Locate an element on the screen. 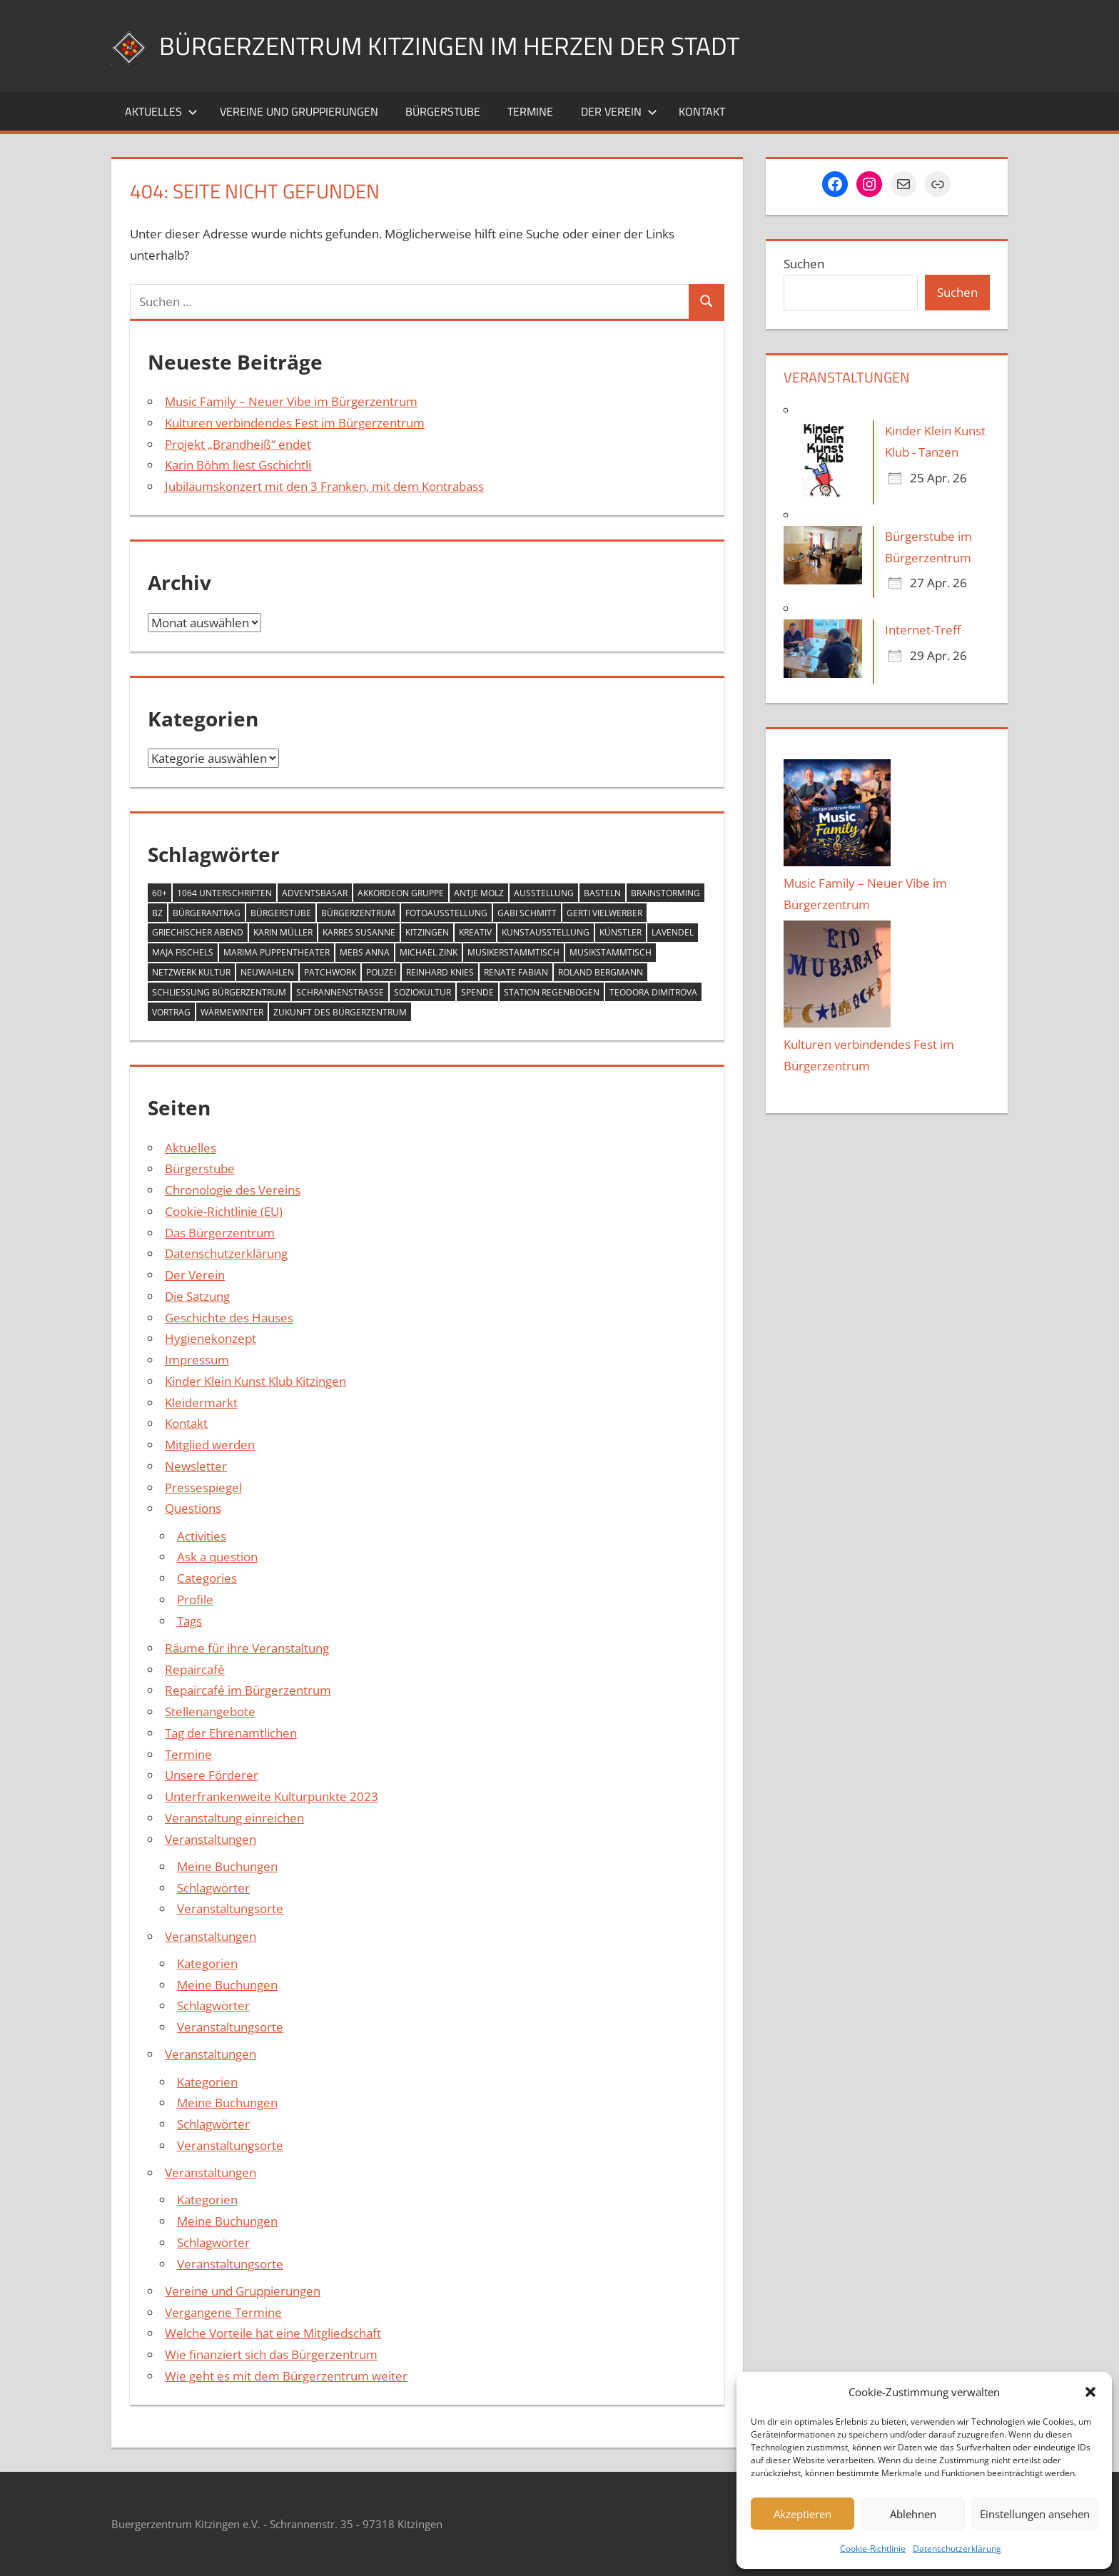 The height and width of the screenshot is (2576, 1119). Welche Vorteile hat eine Mitgliedschaft is located at coordinates (273, 2333).